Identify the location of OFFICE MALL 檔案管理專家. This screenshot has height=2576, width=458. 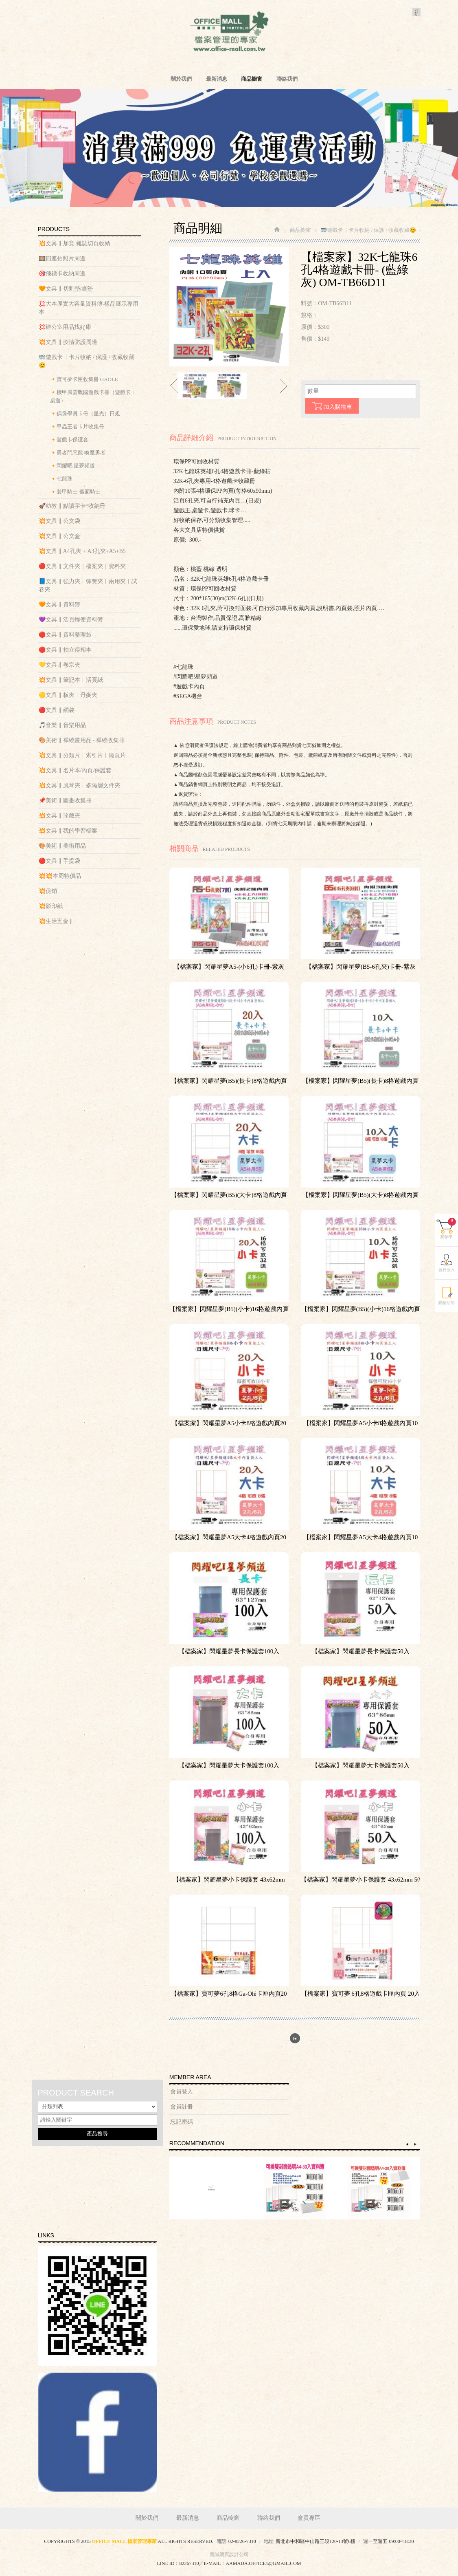
(229, 33).